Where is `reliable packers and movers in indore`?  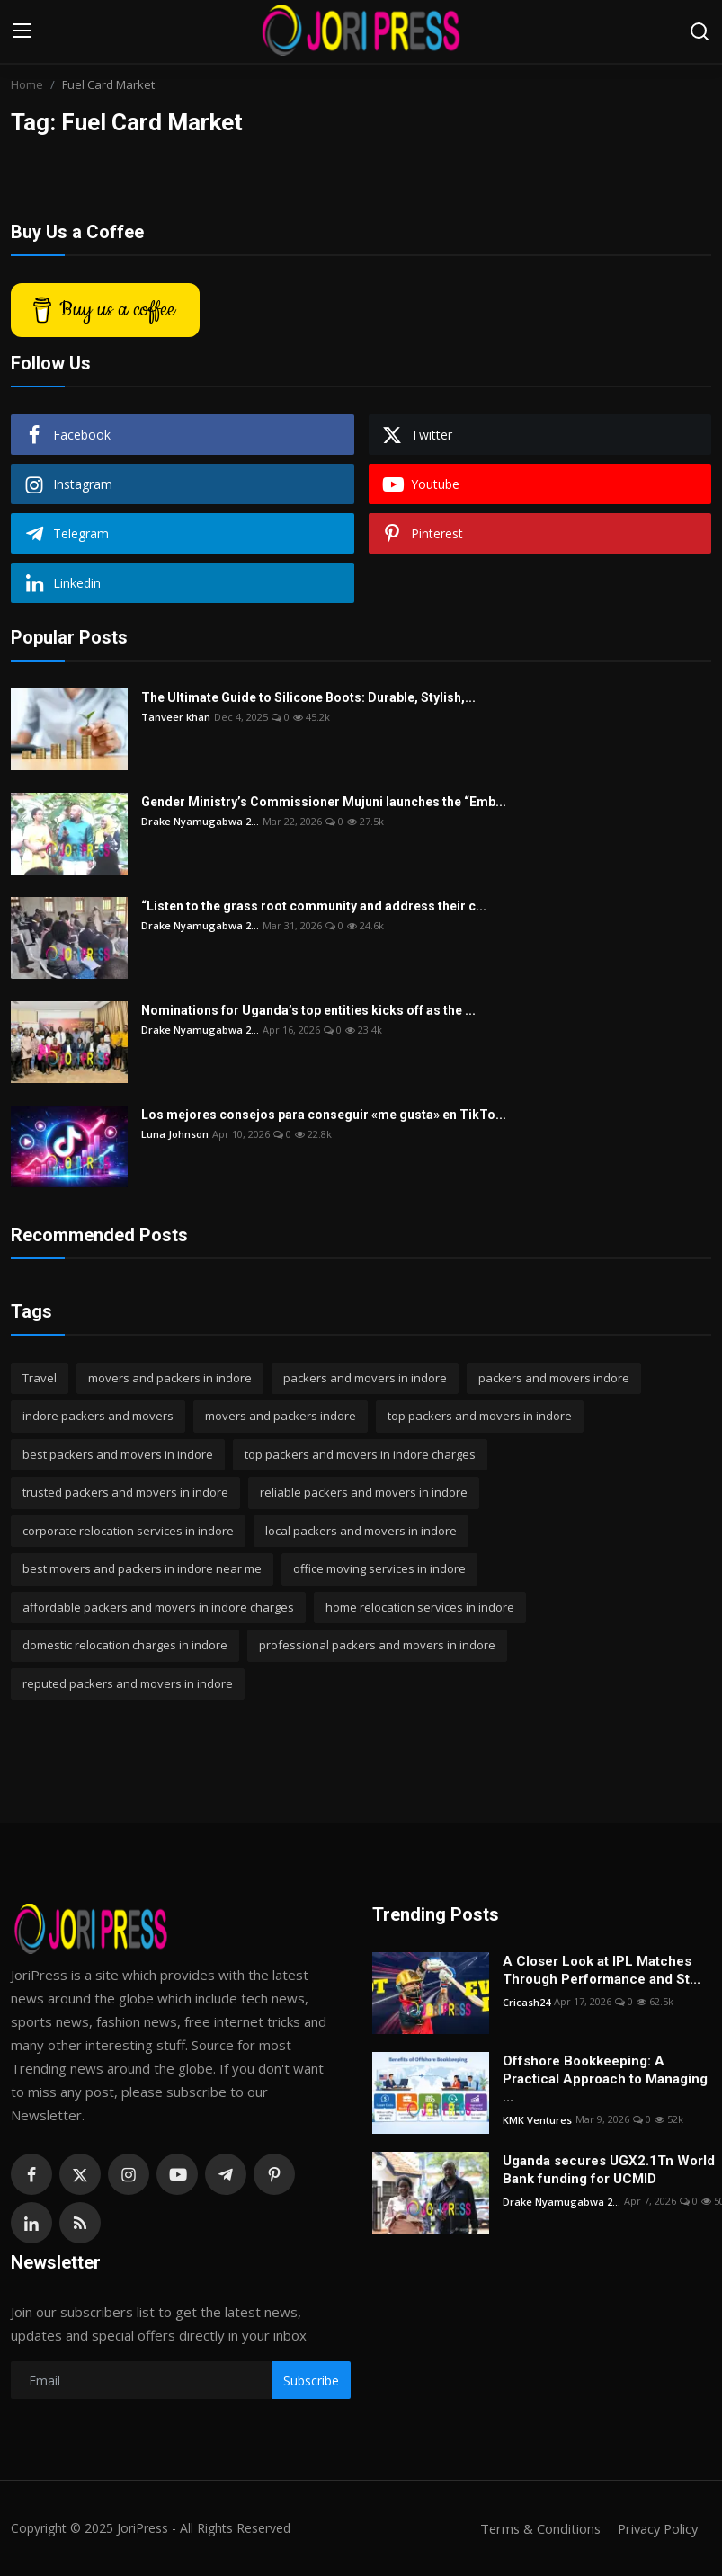
reliable packers and movers in indore is located at coordinates (364, 1492).